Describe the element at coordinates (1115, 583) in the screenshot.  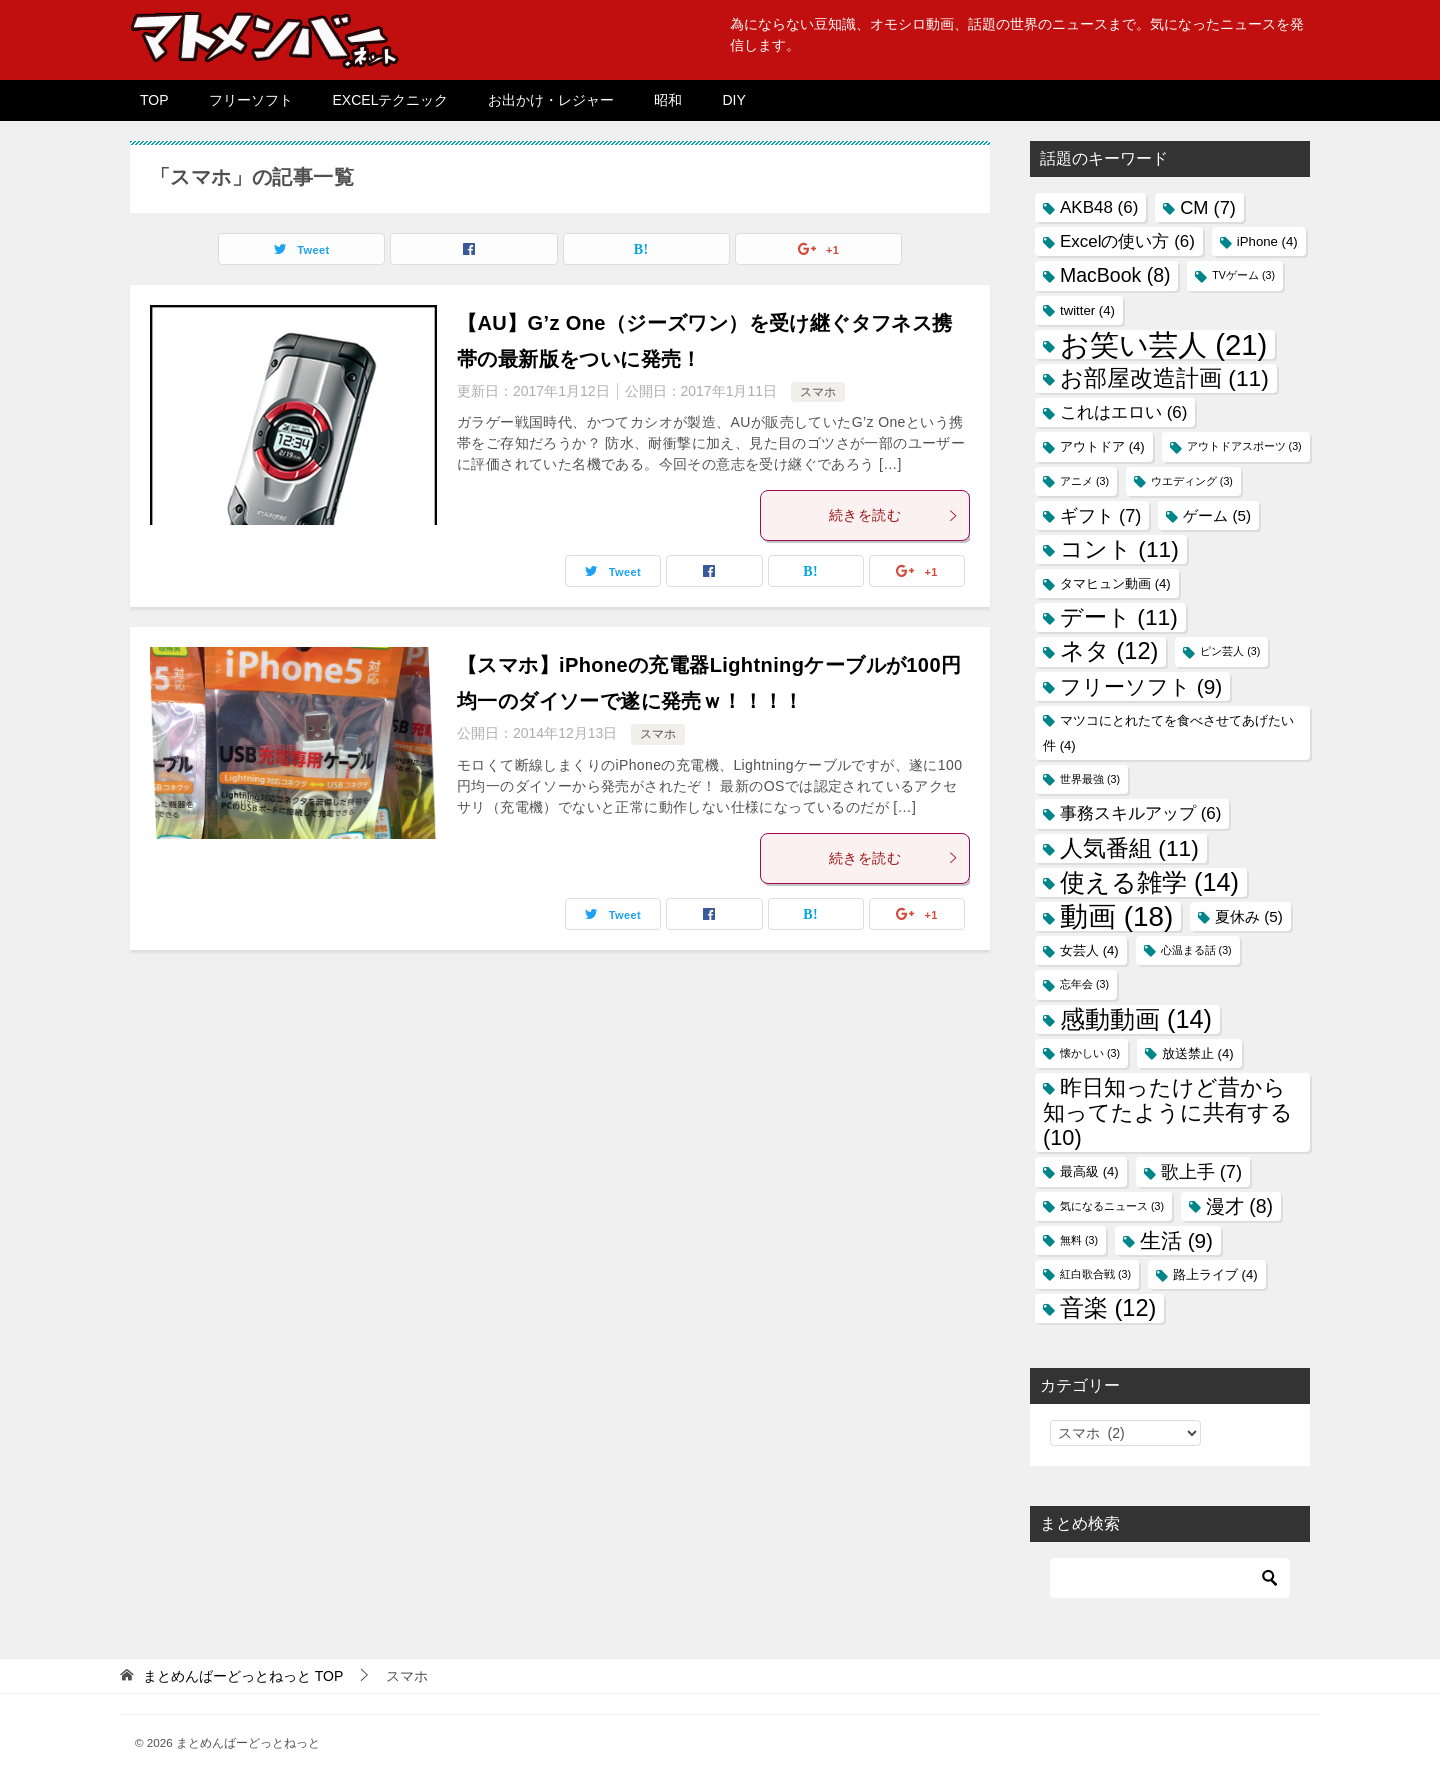
I see `タマヒュン動画 [タマヒュン動画 (4個の項目)]` at that location.